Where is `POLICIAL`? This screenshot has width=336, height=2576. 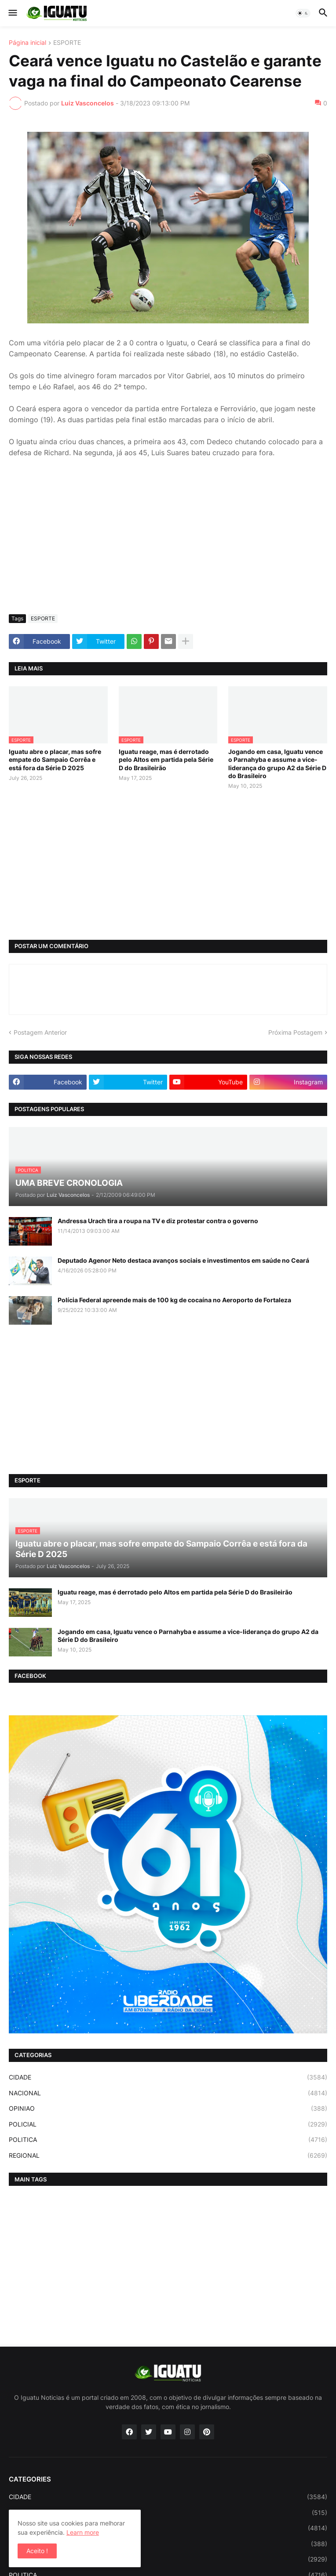 POLICIAL is located at coordinates (168, 2124).